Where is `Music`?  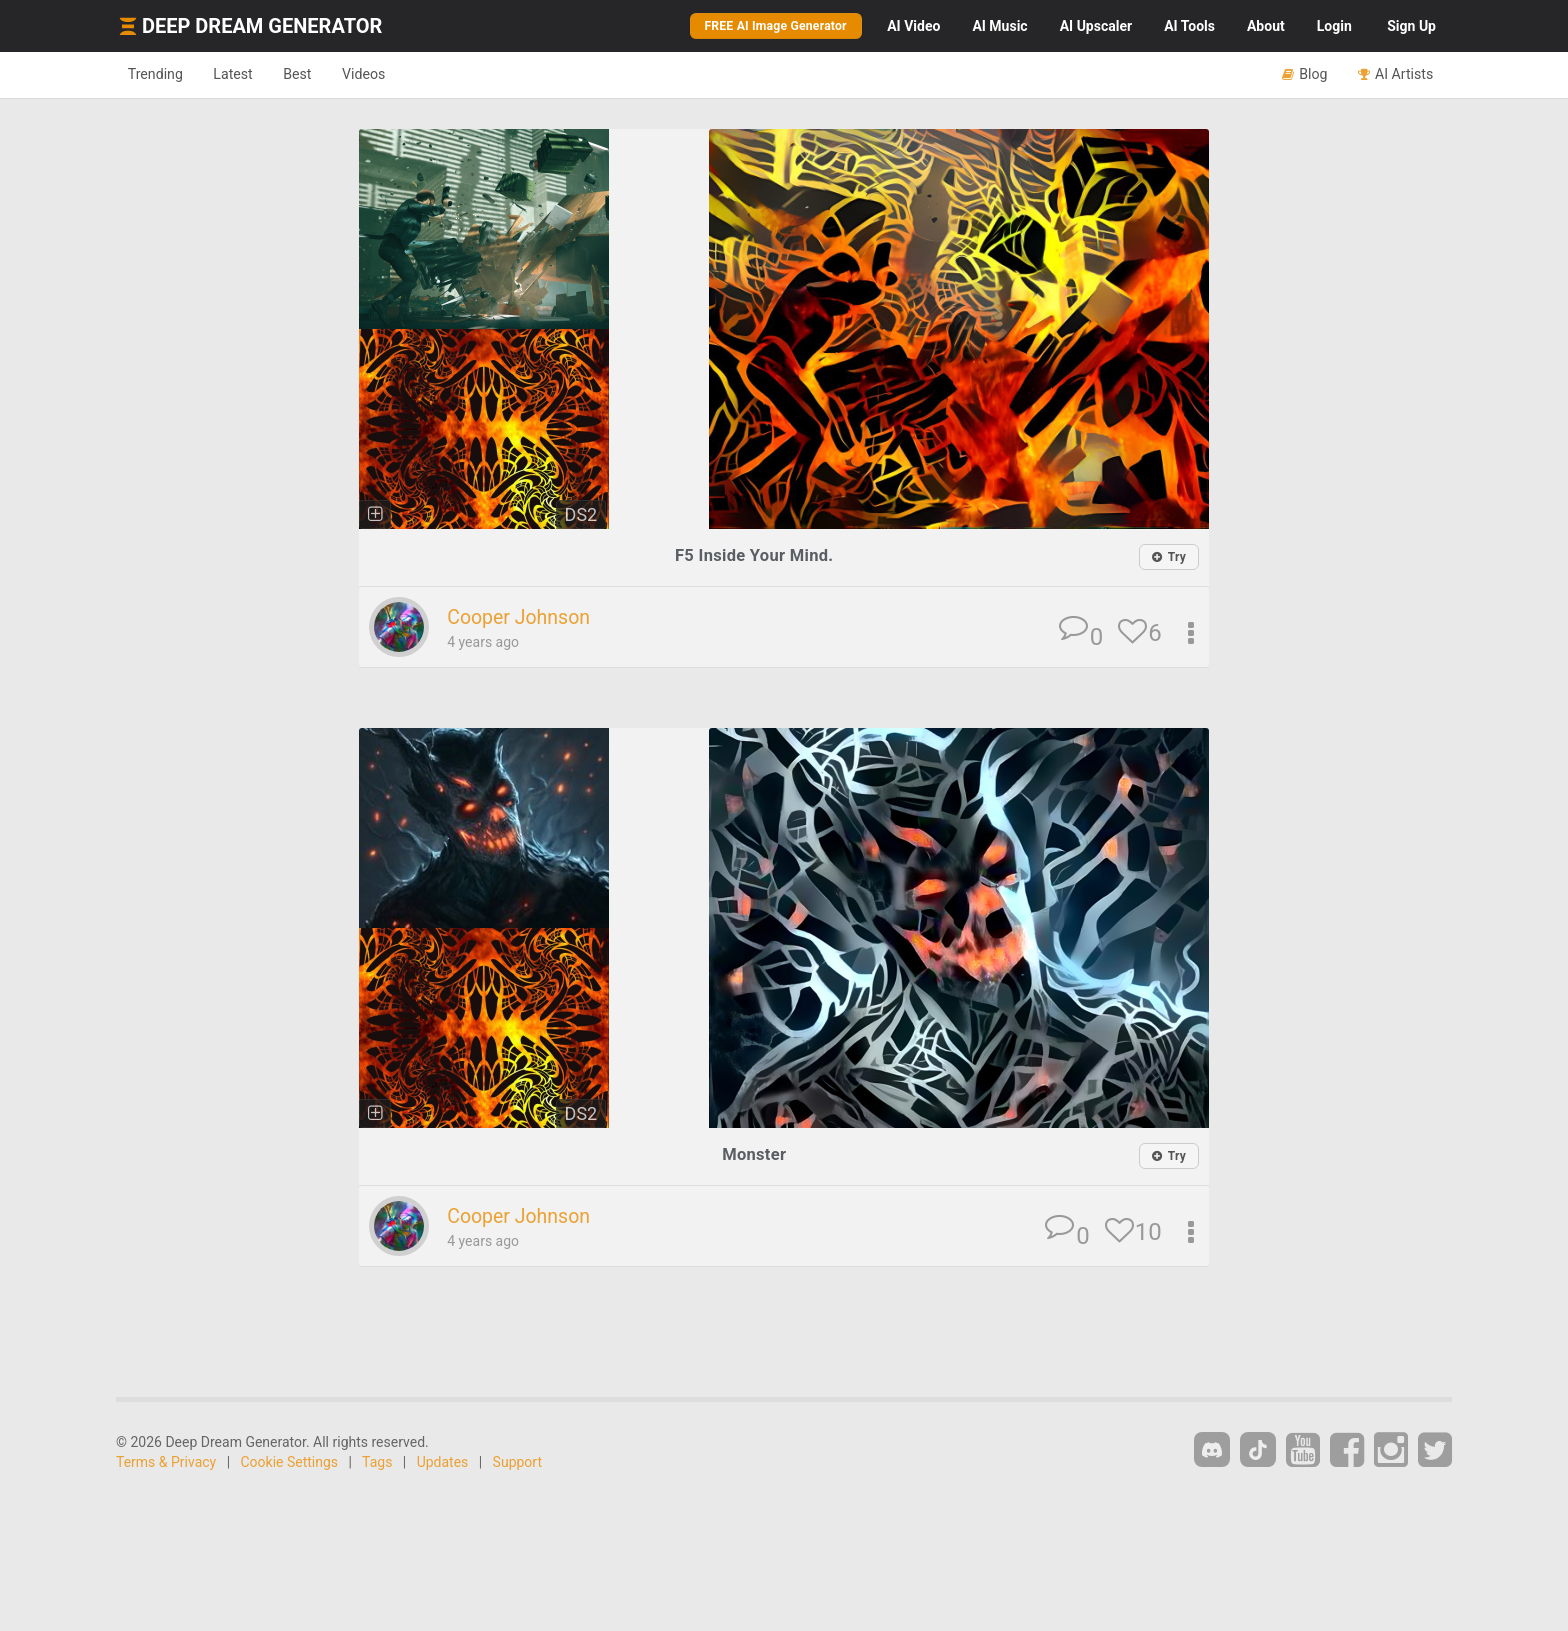
Music is located at coordinates (999, 26).